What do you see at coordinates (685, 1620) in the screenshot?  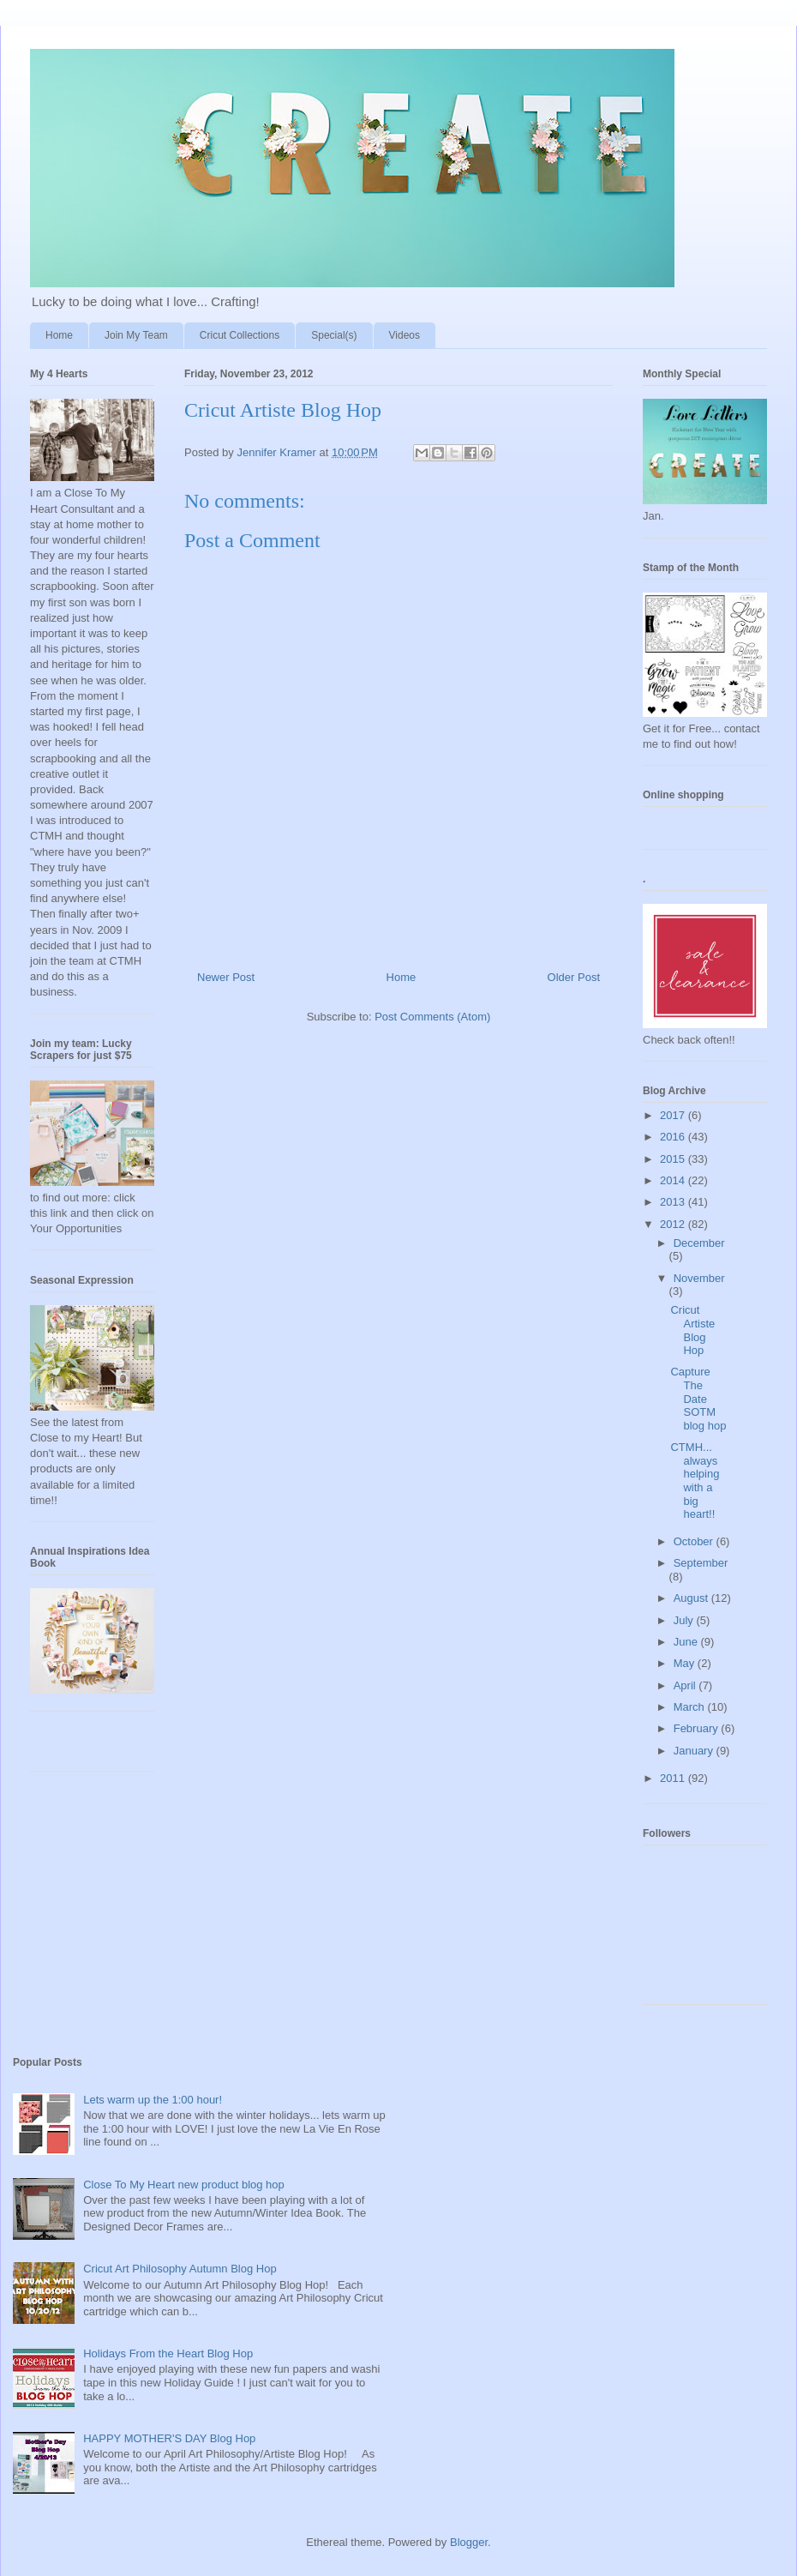 I see `July` at bounding box center [685, 1620].